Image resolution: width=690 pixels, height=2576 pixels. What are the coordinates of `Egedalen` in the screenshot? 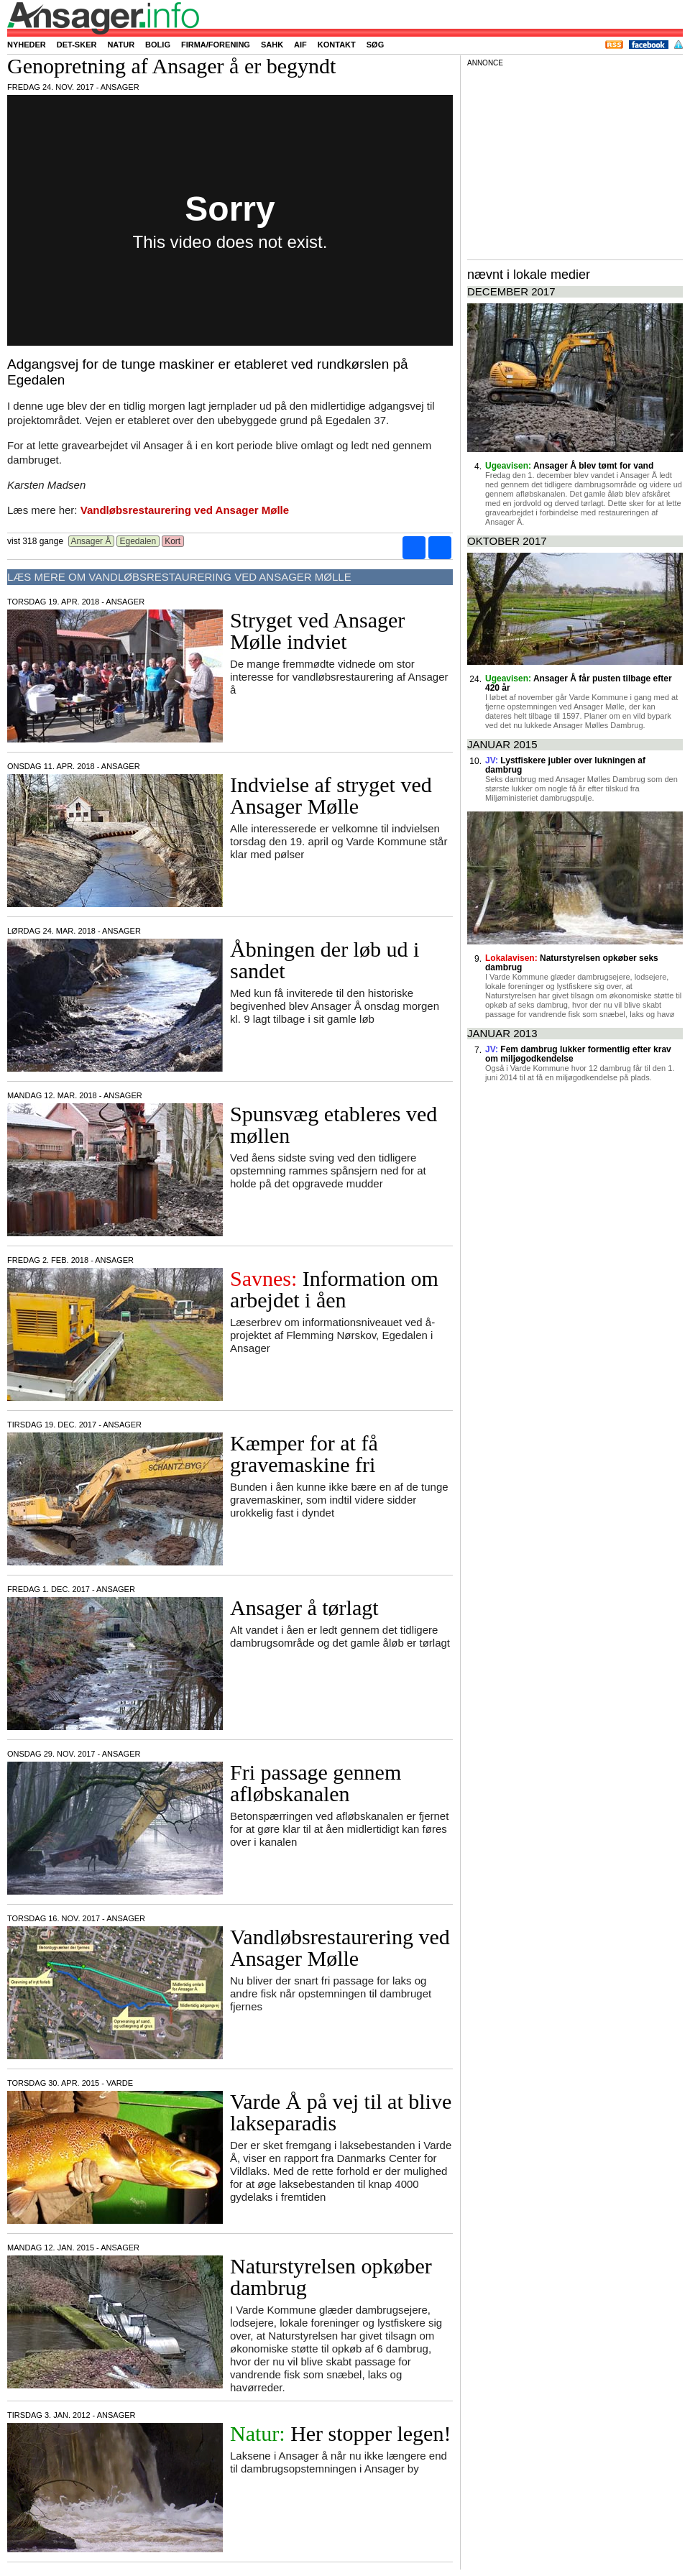 It's located at (137, 541).